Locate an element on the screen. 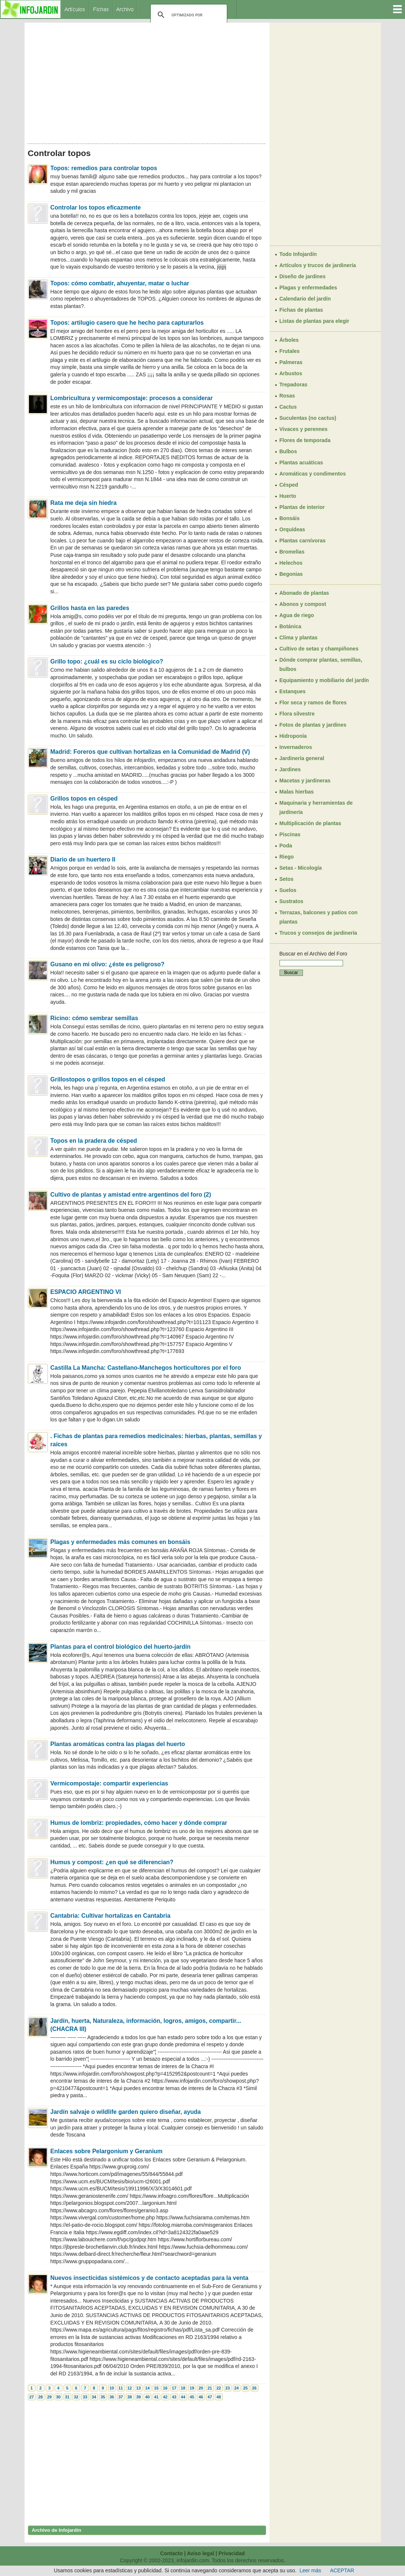 The width and height of the screenshot is (405, 2576). Leer más is located at coordinates (310, 2570).